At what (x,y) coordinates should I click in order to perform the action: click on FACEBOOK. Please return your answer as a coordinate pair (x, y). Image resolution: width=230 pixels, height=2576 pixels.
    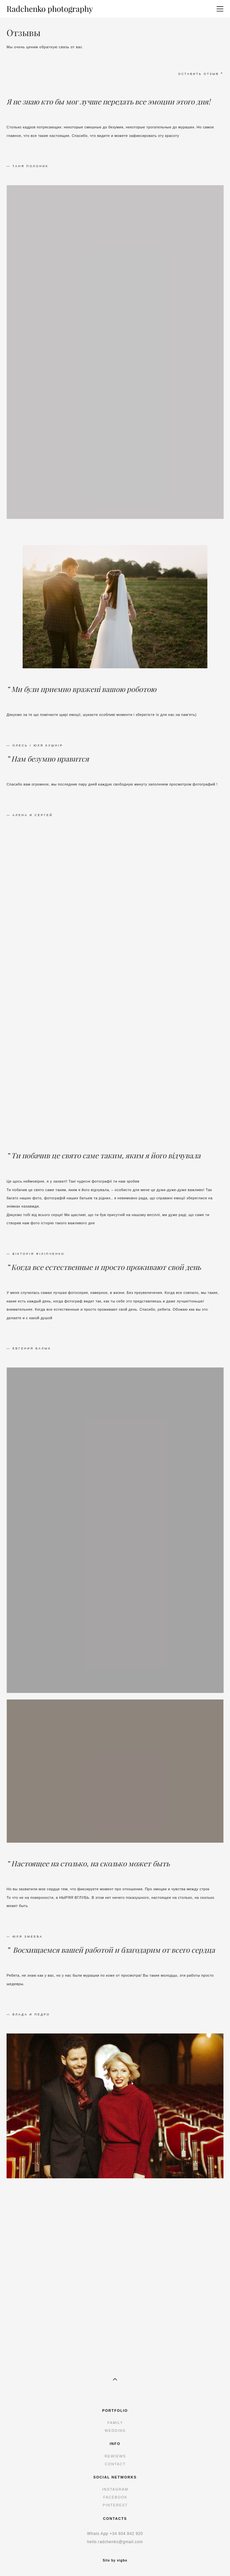
    Looking at the image, I should click on (115, 2497).